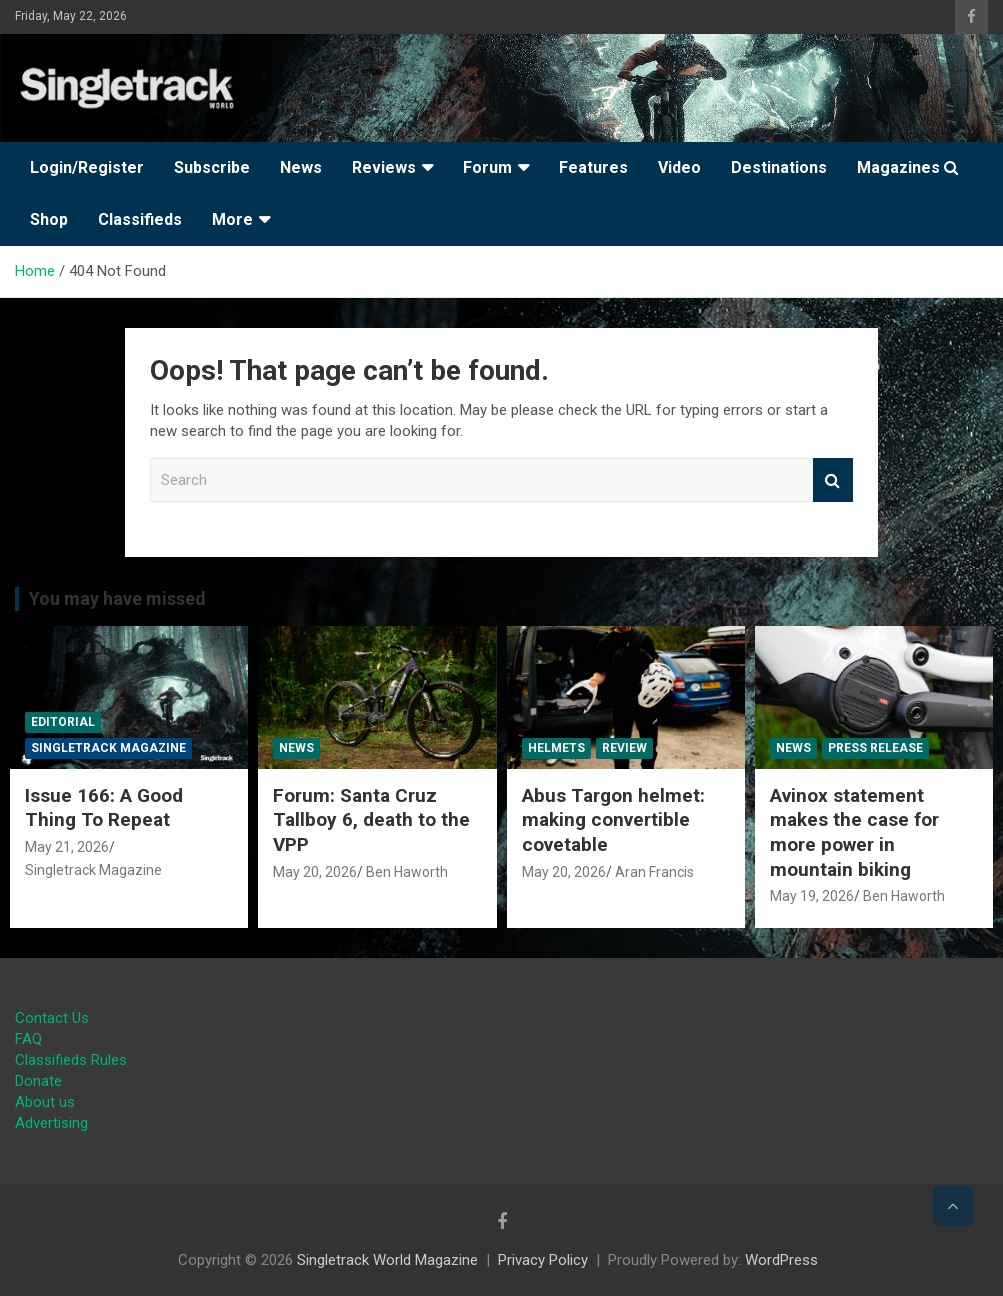 The width and height of the screenshot is (1003, 1296). Describe the element at coordinates (593, 167) in the screenshot. I see `Features` at that location.